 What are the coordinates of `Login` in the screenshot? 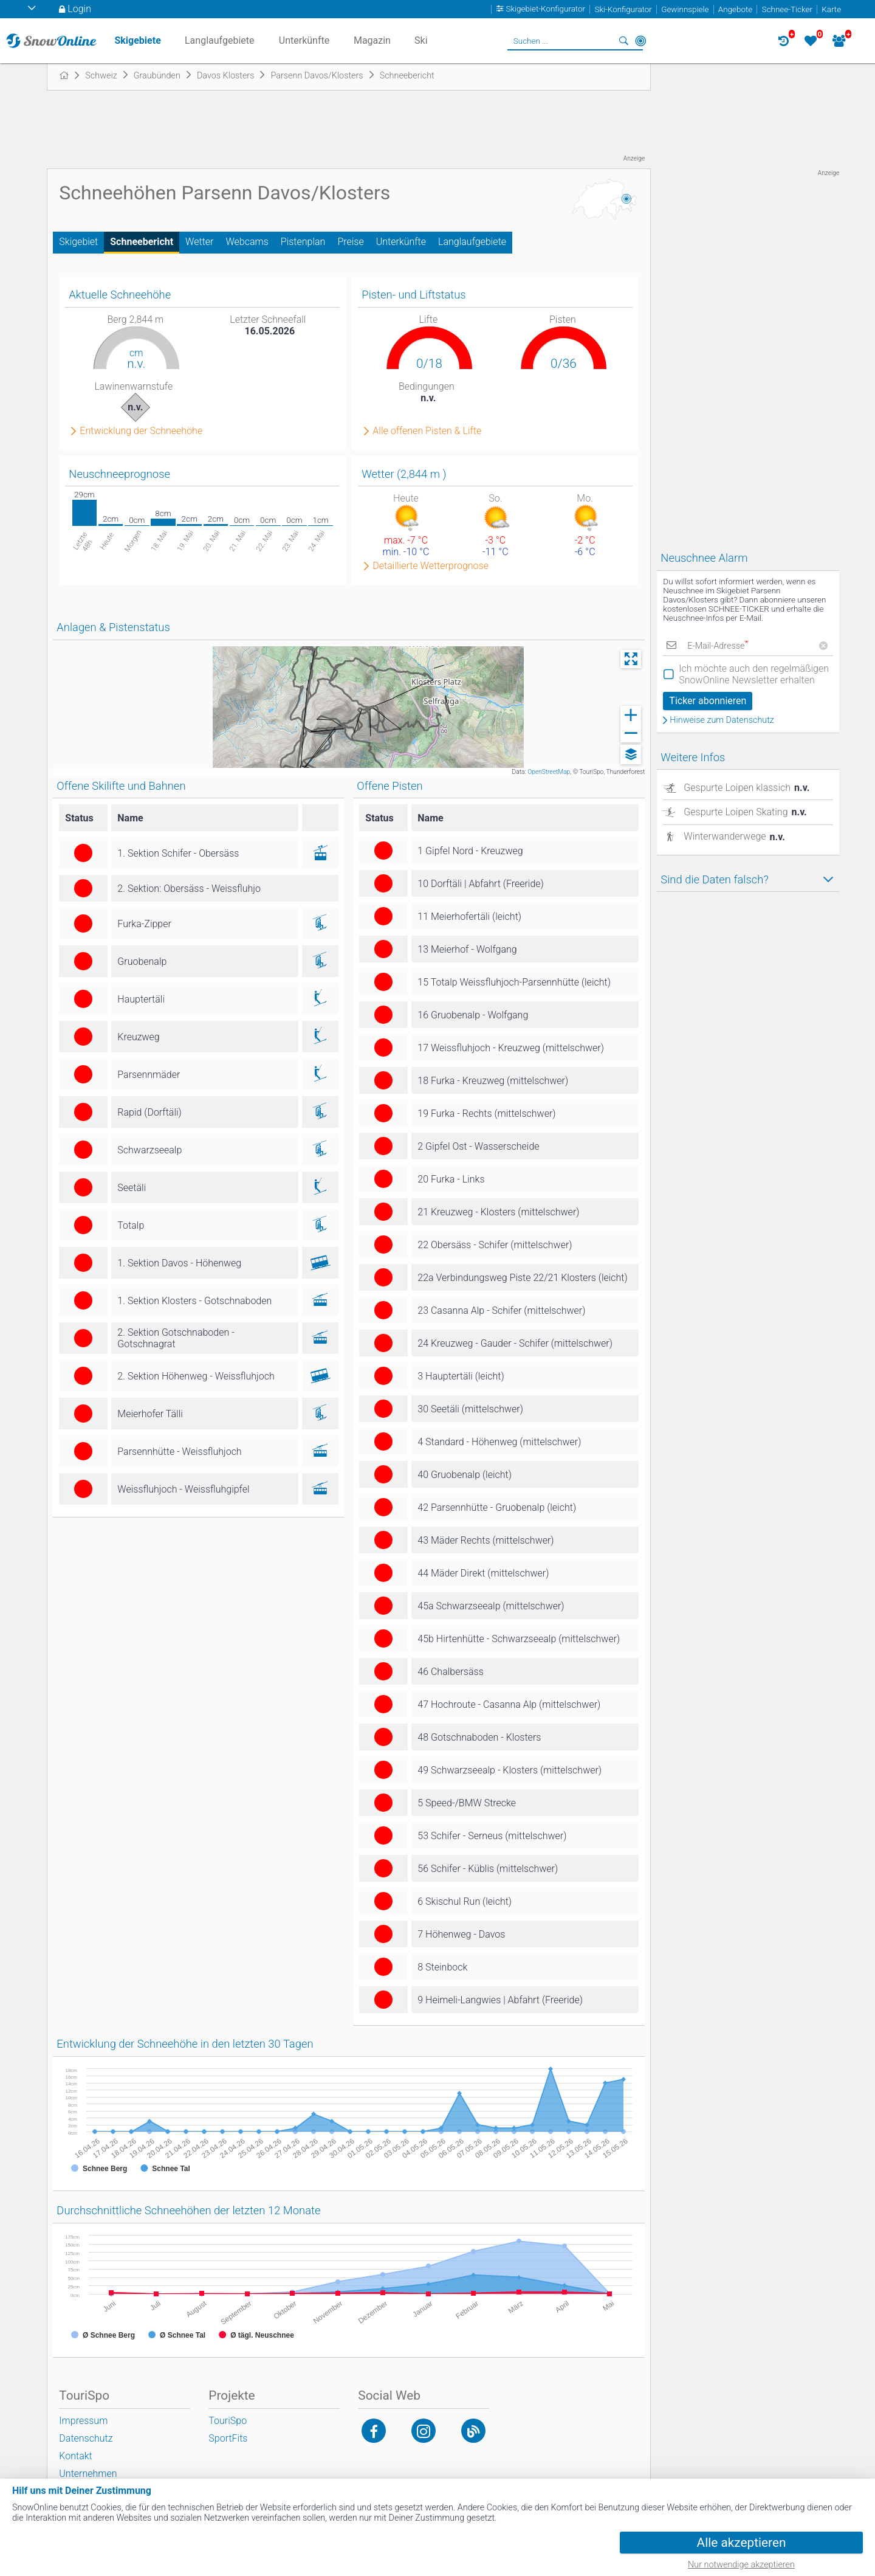 It's located at (79, 9).